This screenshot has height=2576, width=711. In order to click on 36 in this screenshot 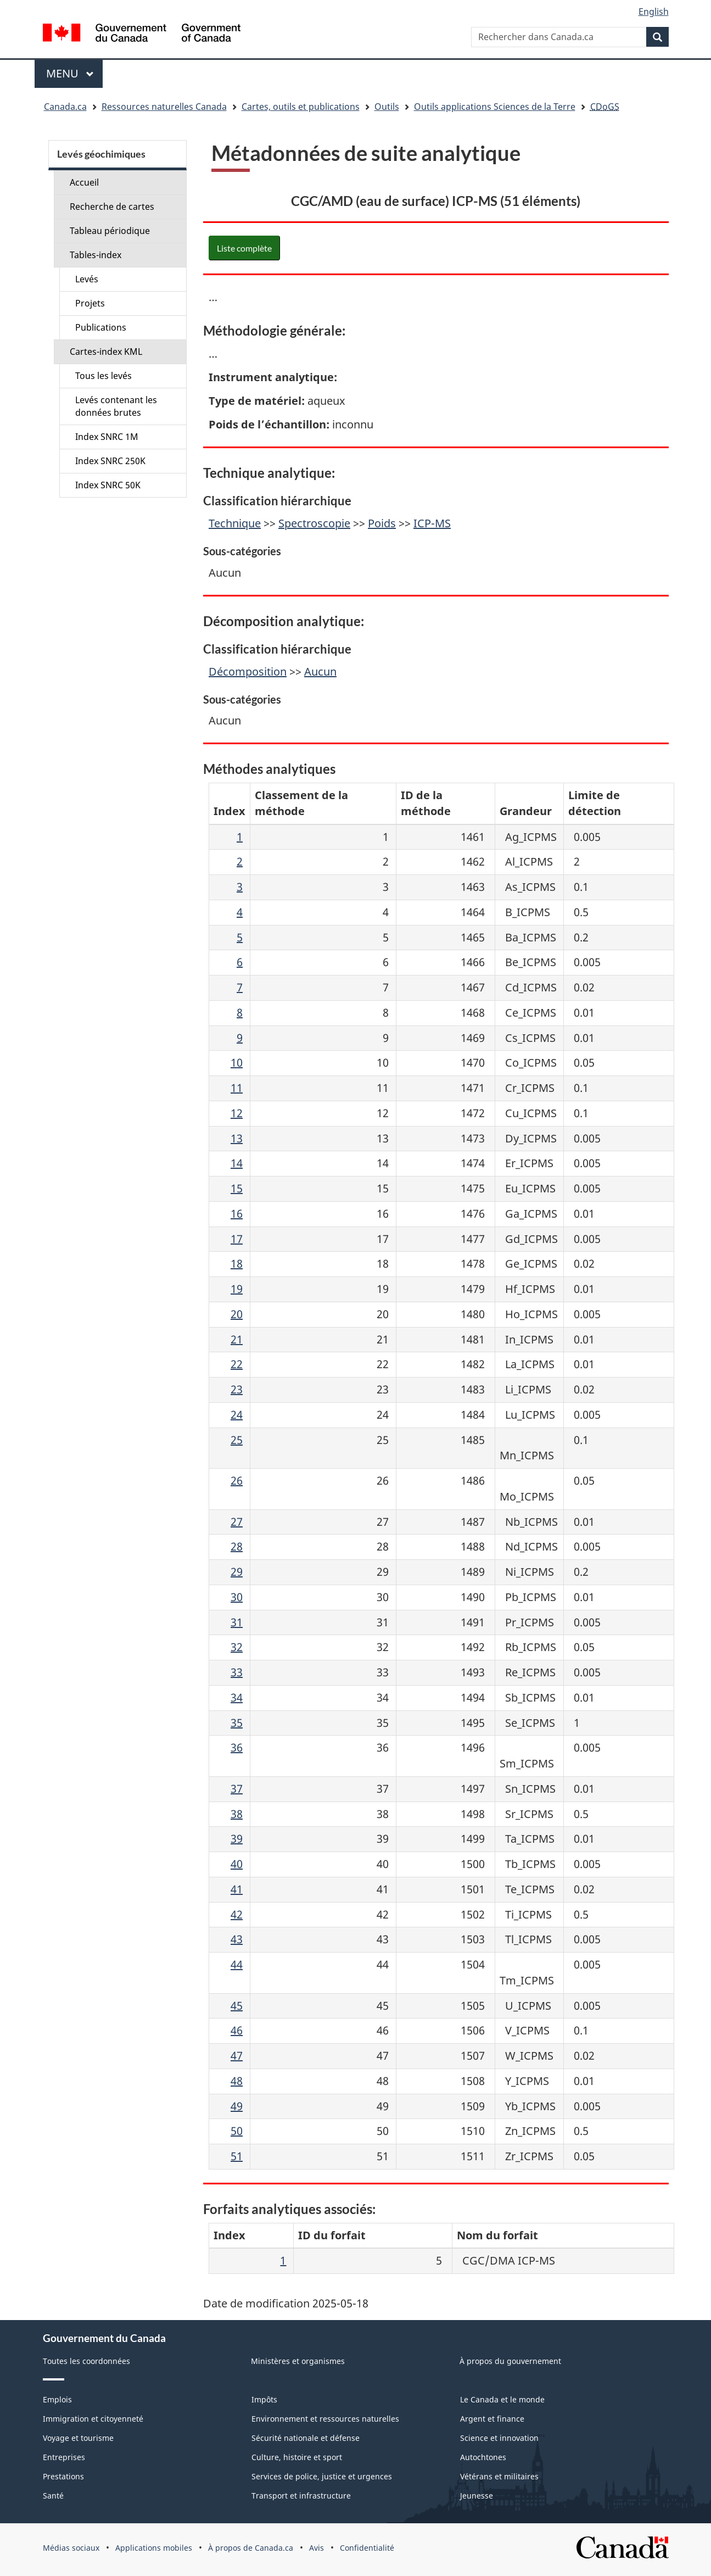, I will do `click(237, 1747)`.